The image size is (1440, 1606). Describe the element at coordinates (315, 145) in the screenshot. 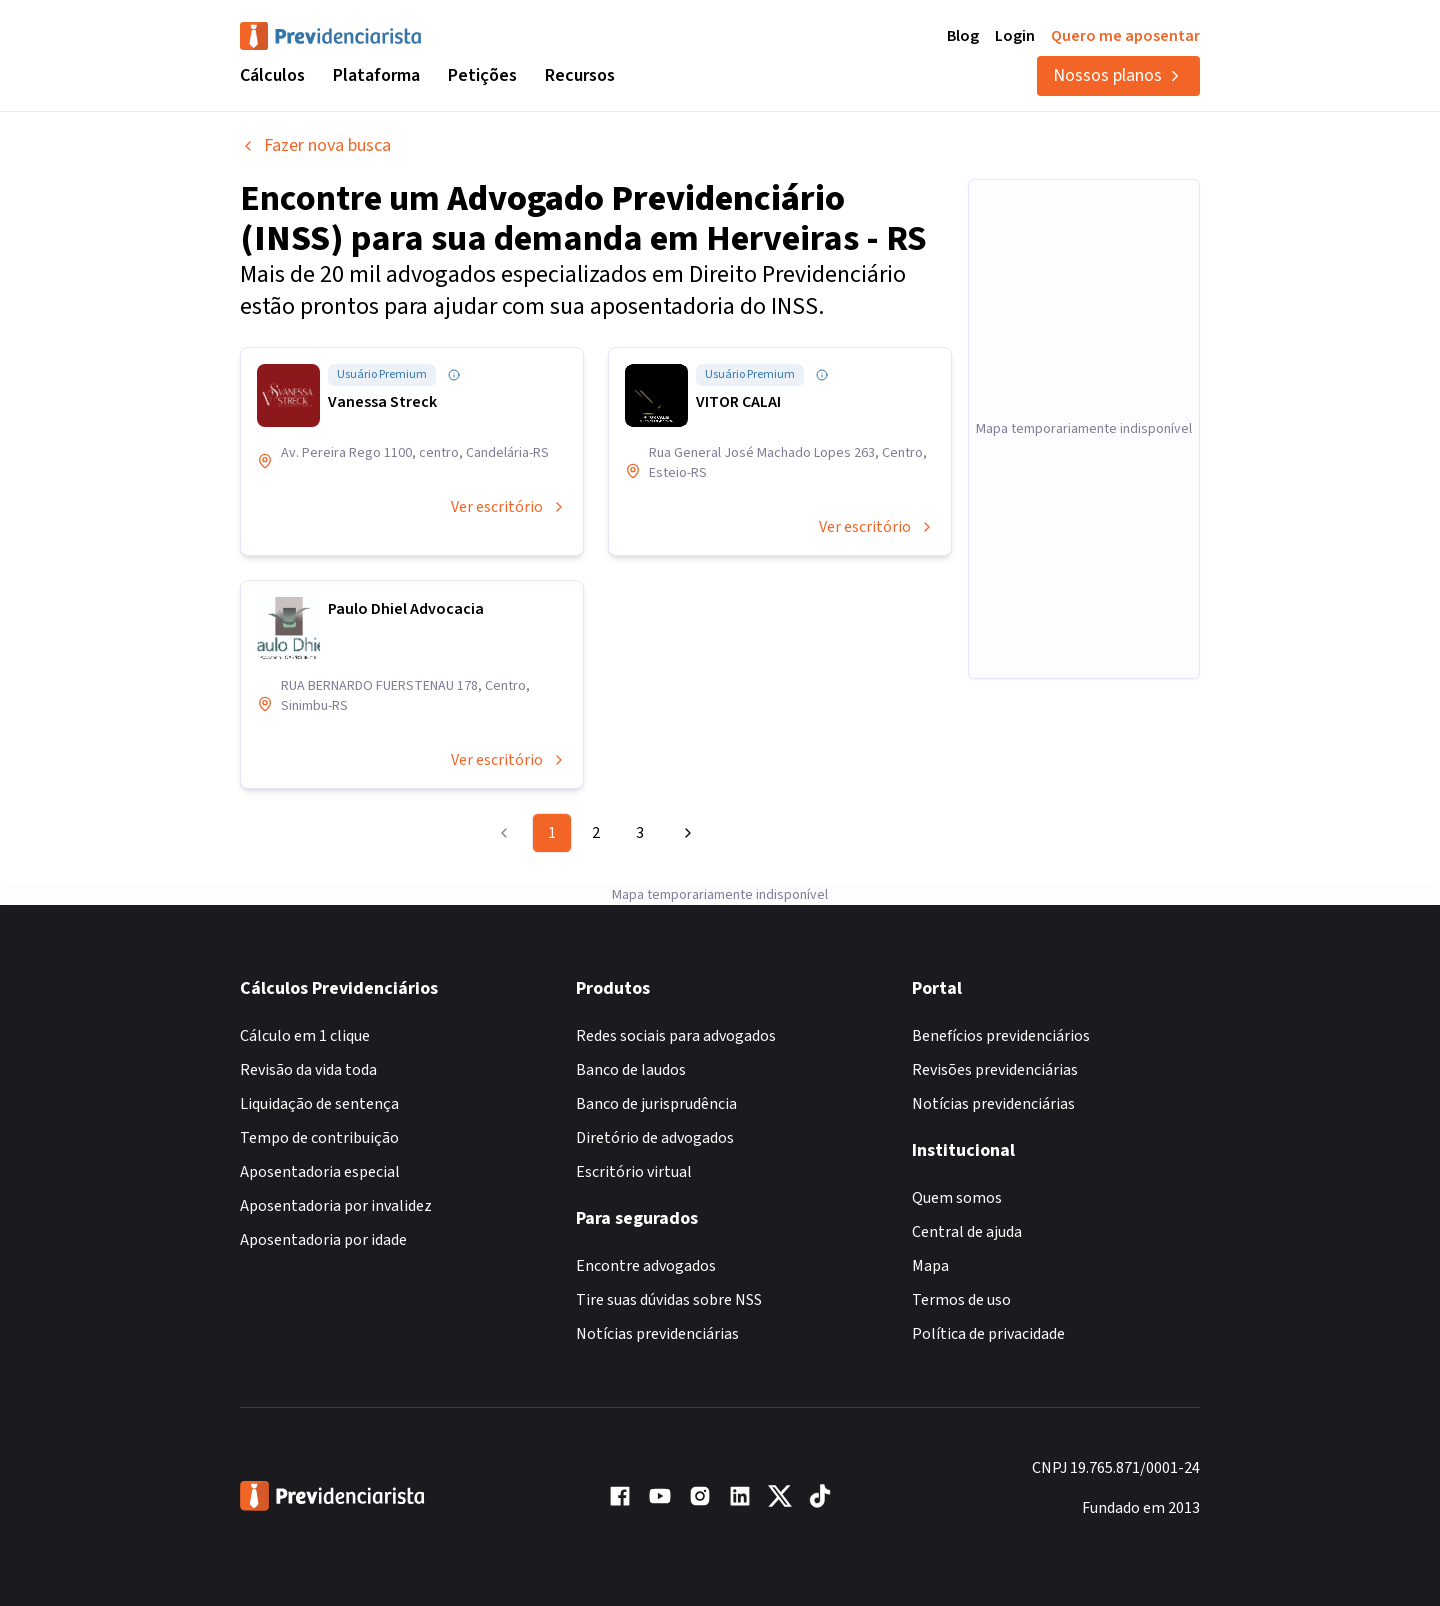

I see `Fazer nova busca` at that location.